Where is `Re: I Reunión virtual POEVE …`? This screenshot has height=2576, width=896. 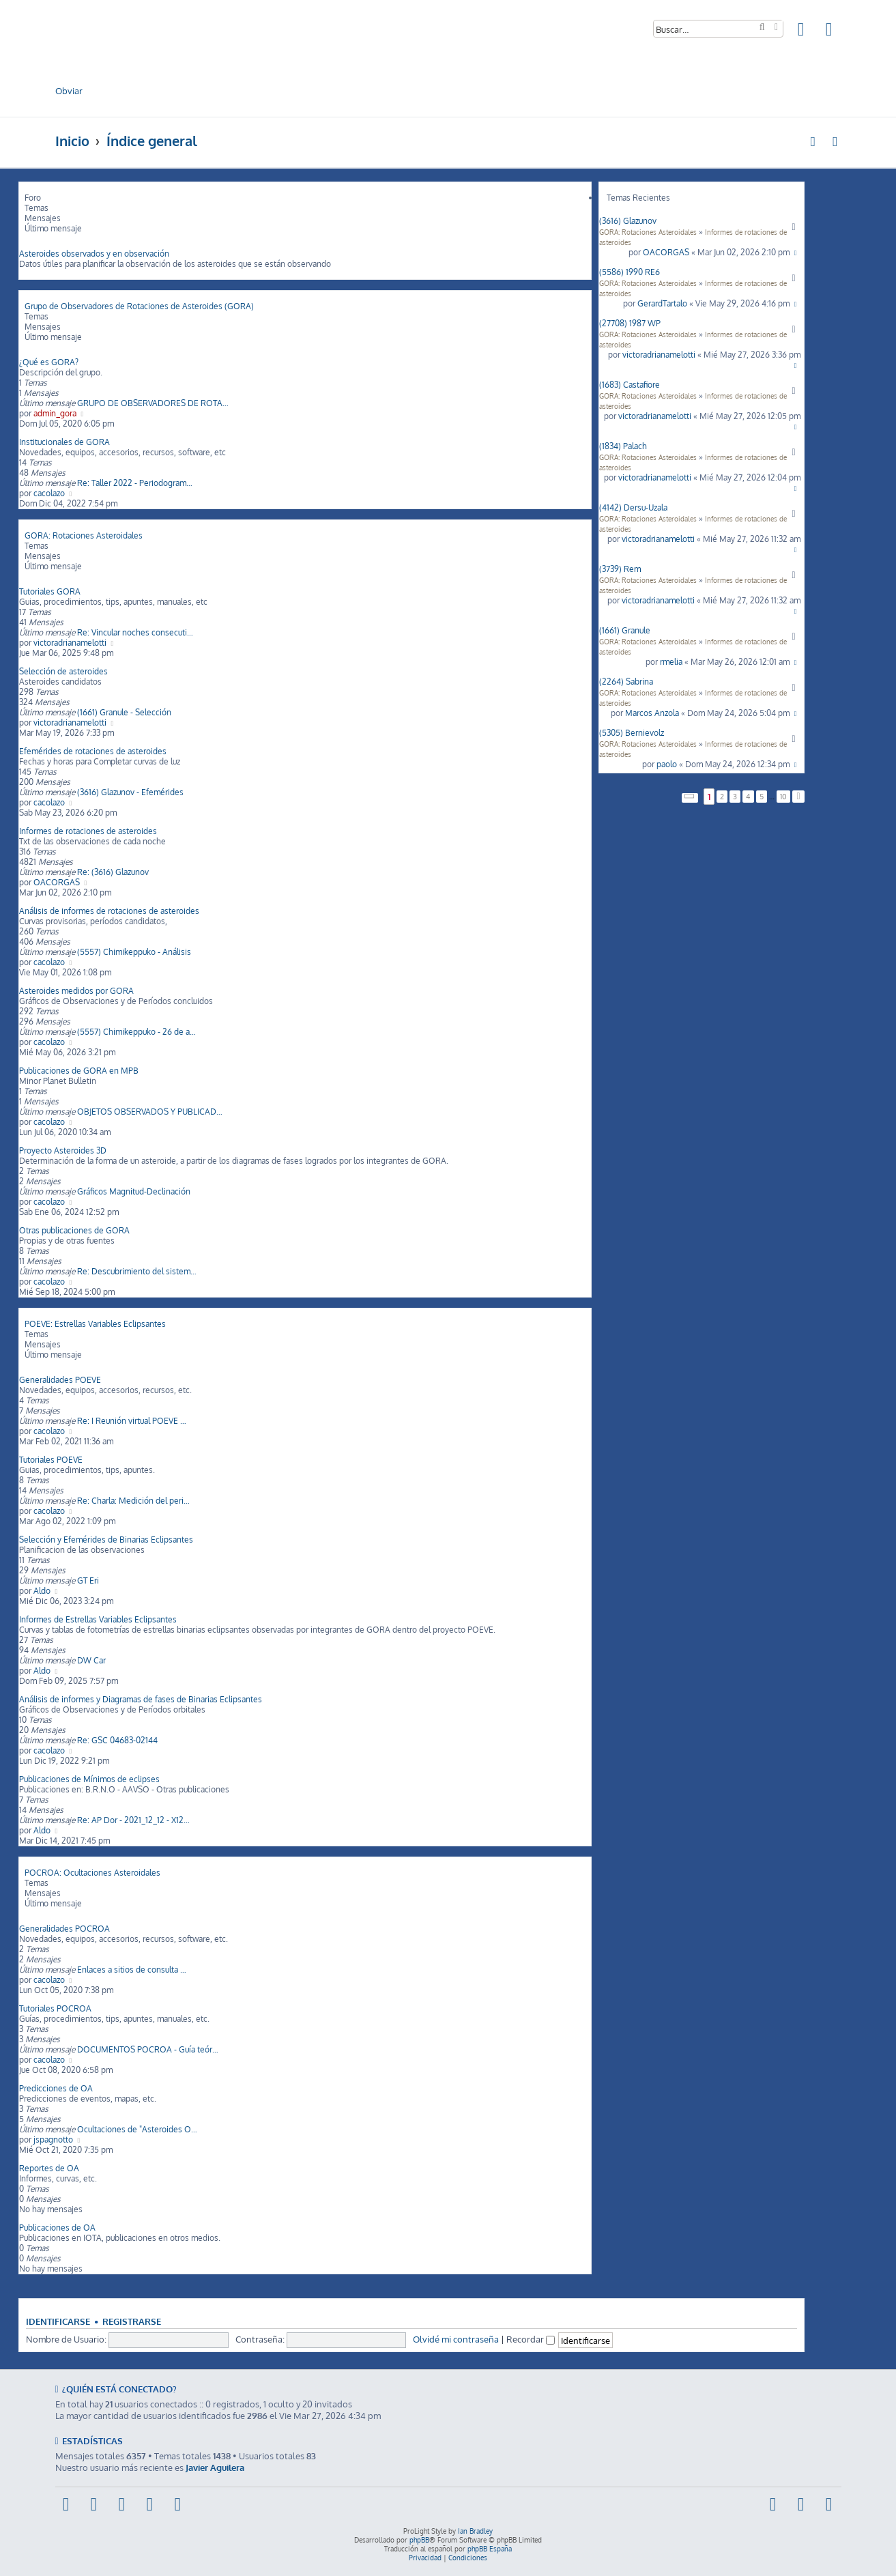 Re: I Reunión virtual POEVE … is located at coordinates (131, 1421).